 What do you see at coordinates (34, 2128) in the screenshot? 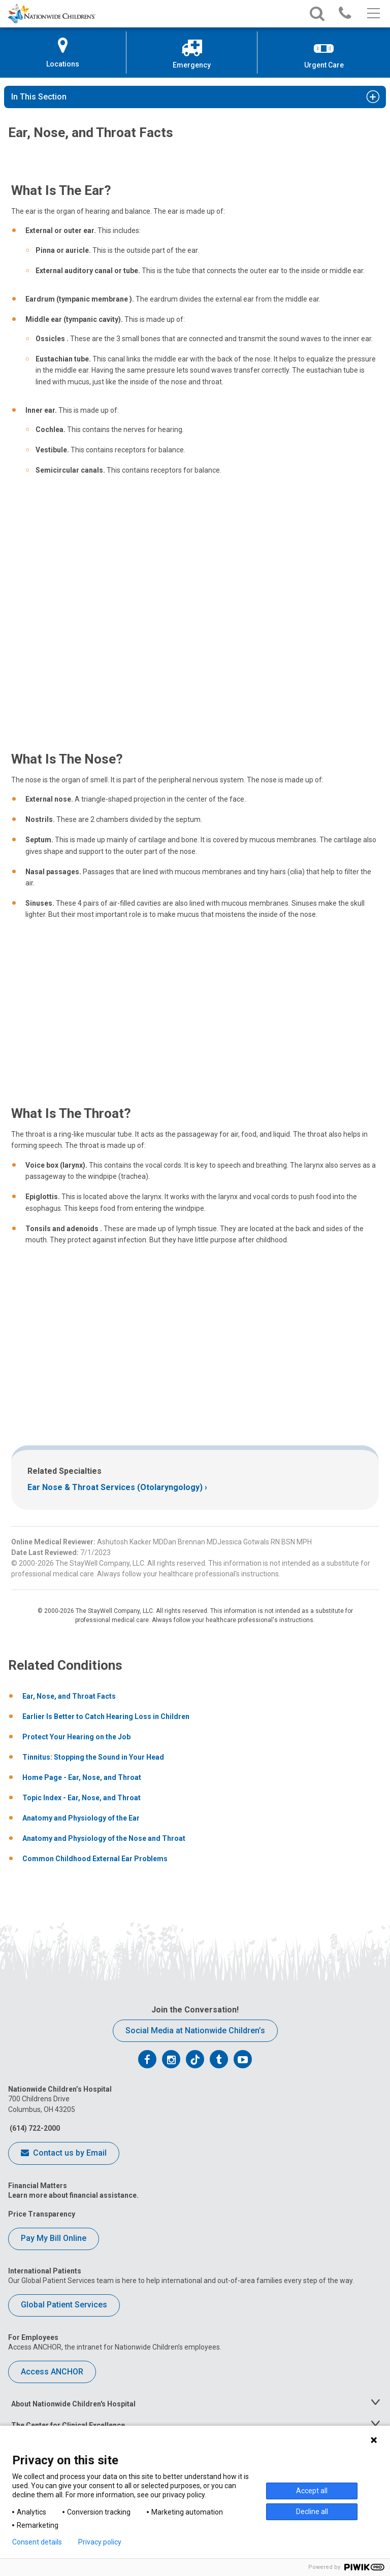
I see `(614) 722-2000` at bounding box center [34, 2128].